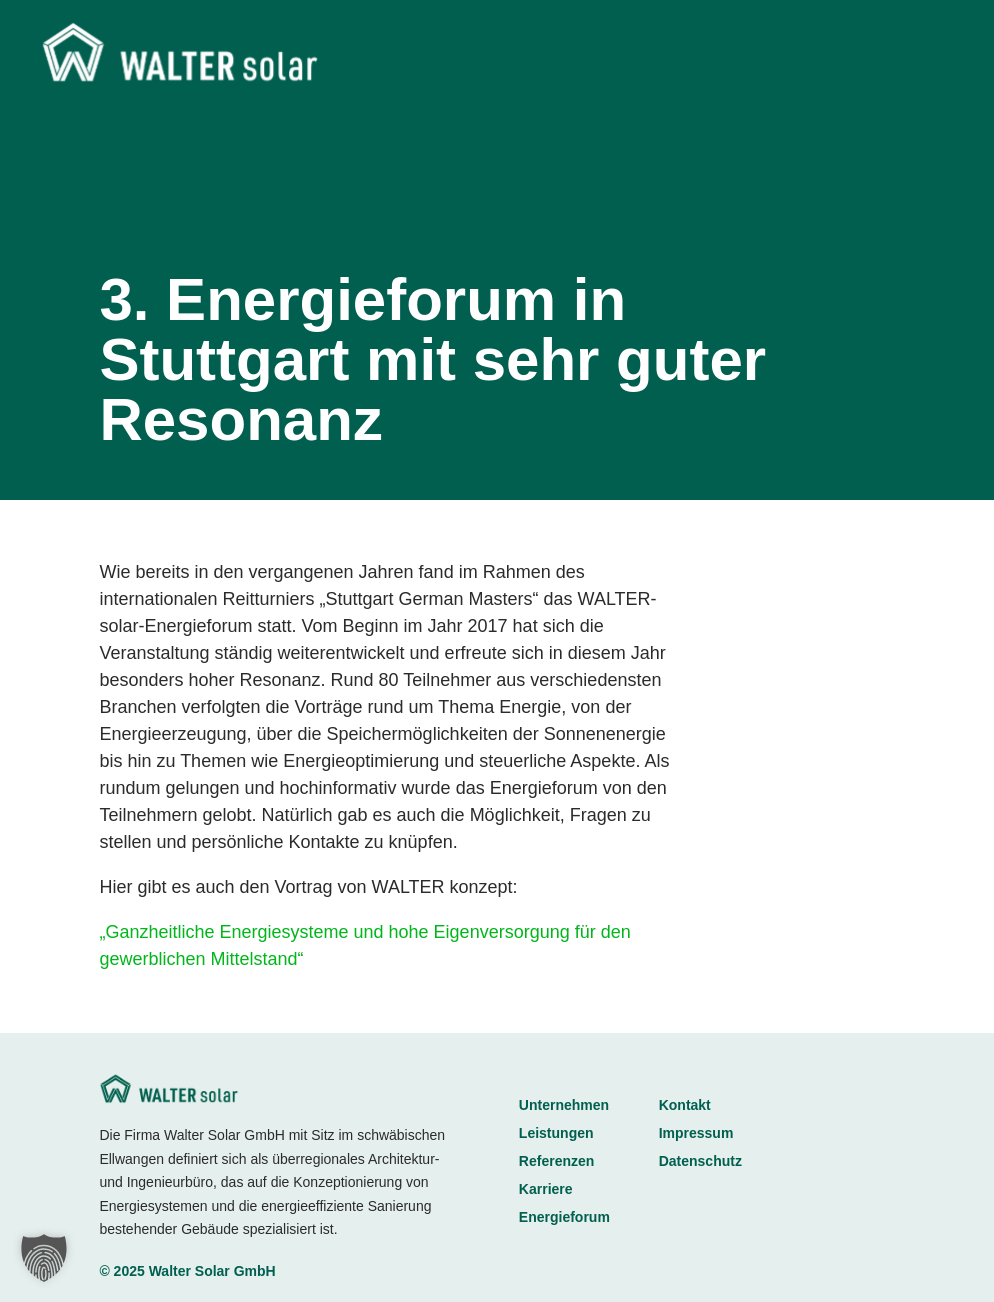 The image size is (994, 1302). What do you see at coordinates (564, 1217) in the screenshot?
I see `Energieforum` at bounding box center [564, 1217].